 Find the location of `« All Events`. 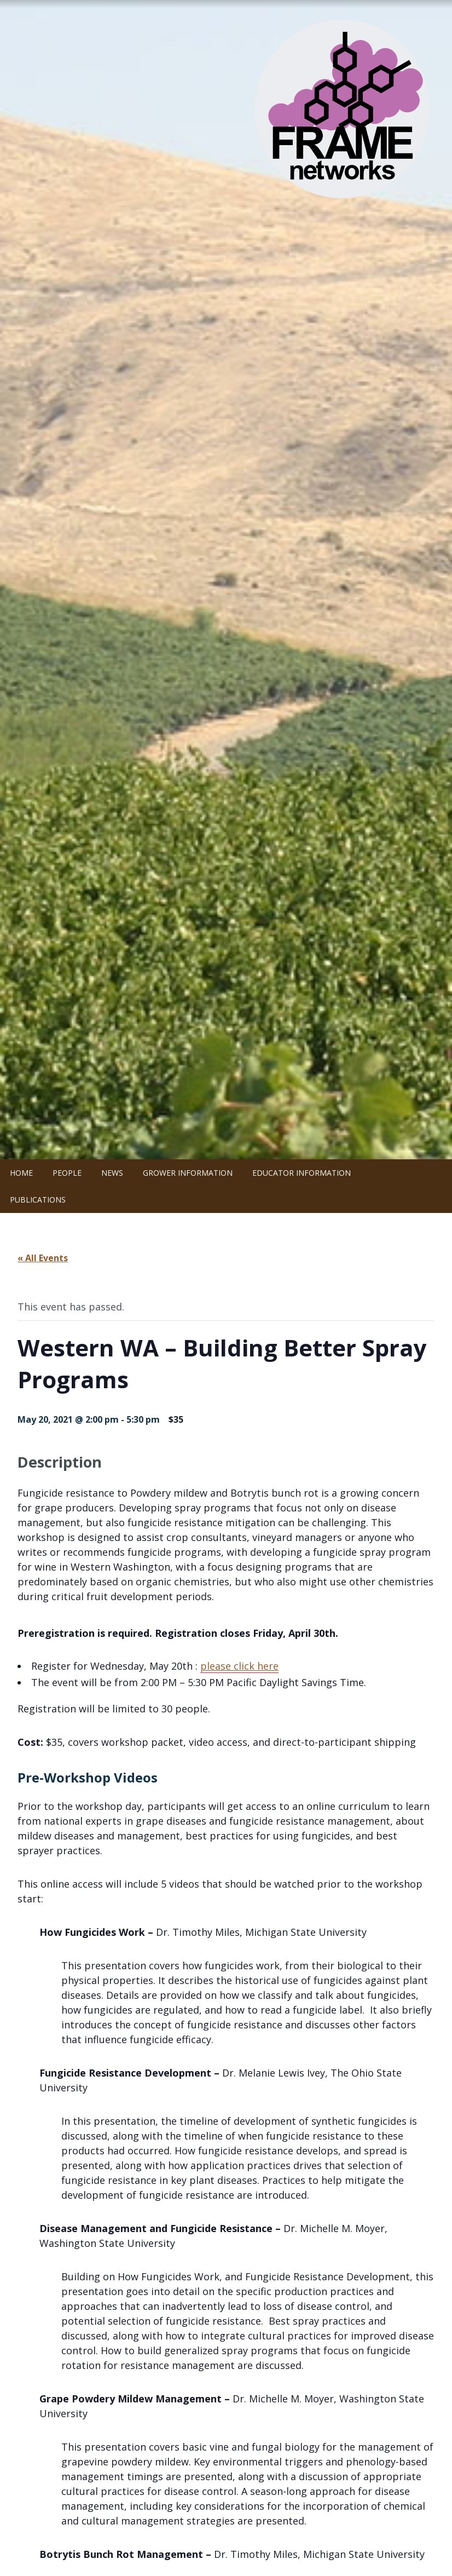

« All Events is located at coordinates (43, 1258).